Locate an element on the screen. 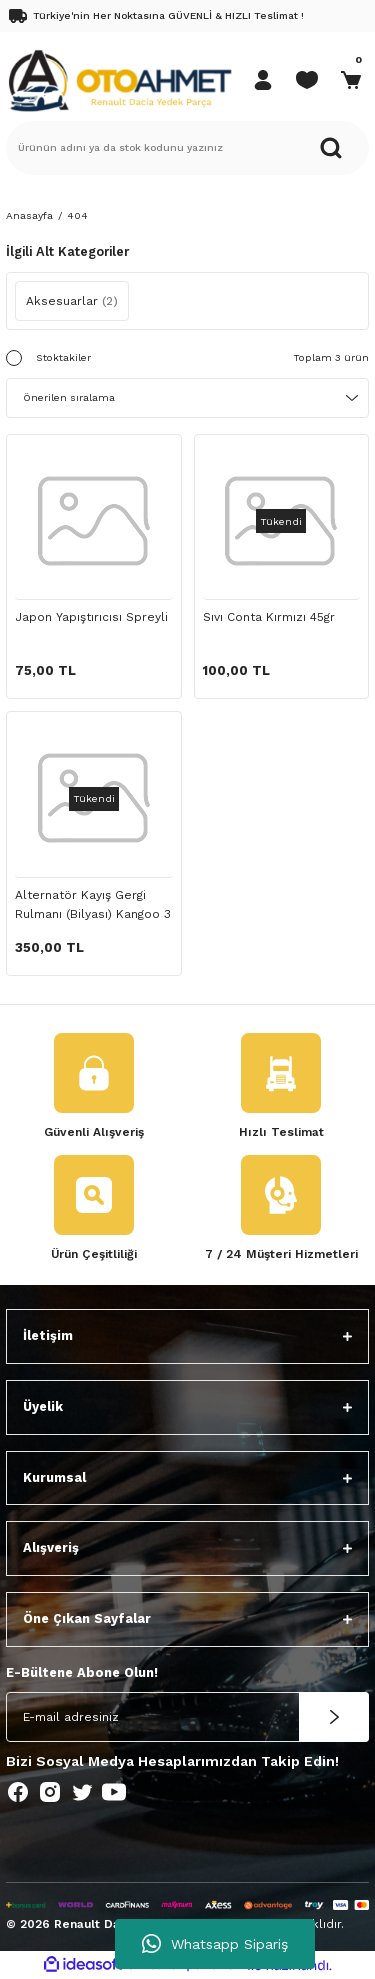  [Logo] is located at coordinates (119, 79).